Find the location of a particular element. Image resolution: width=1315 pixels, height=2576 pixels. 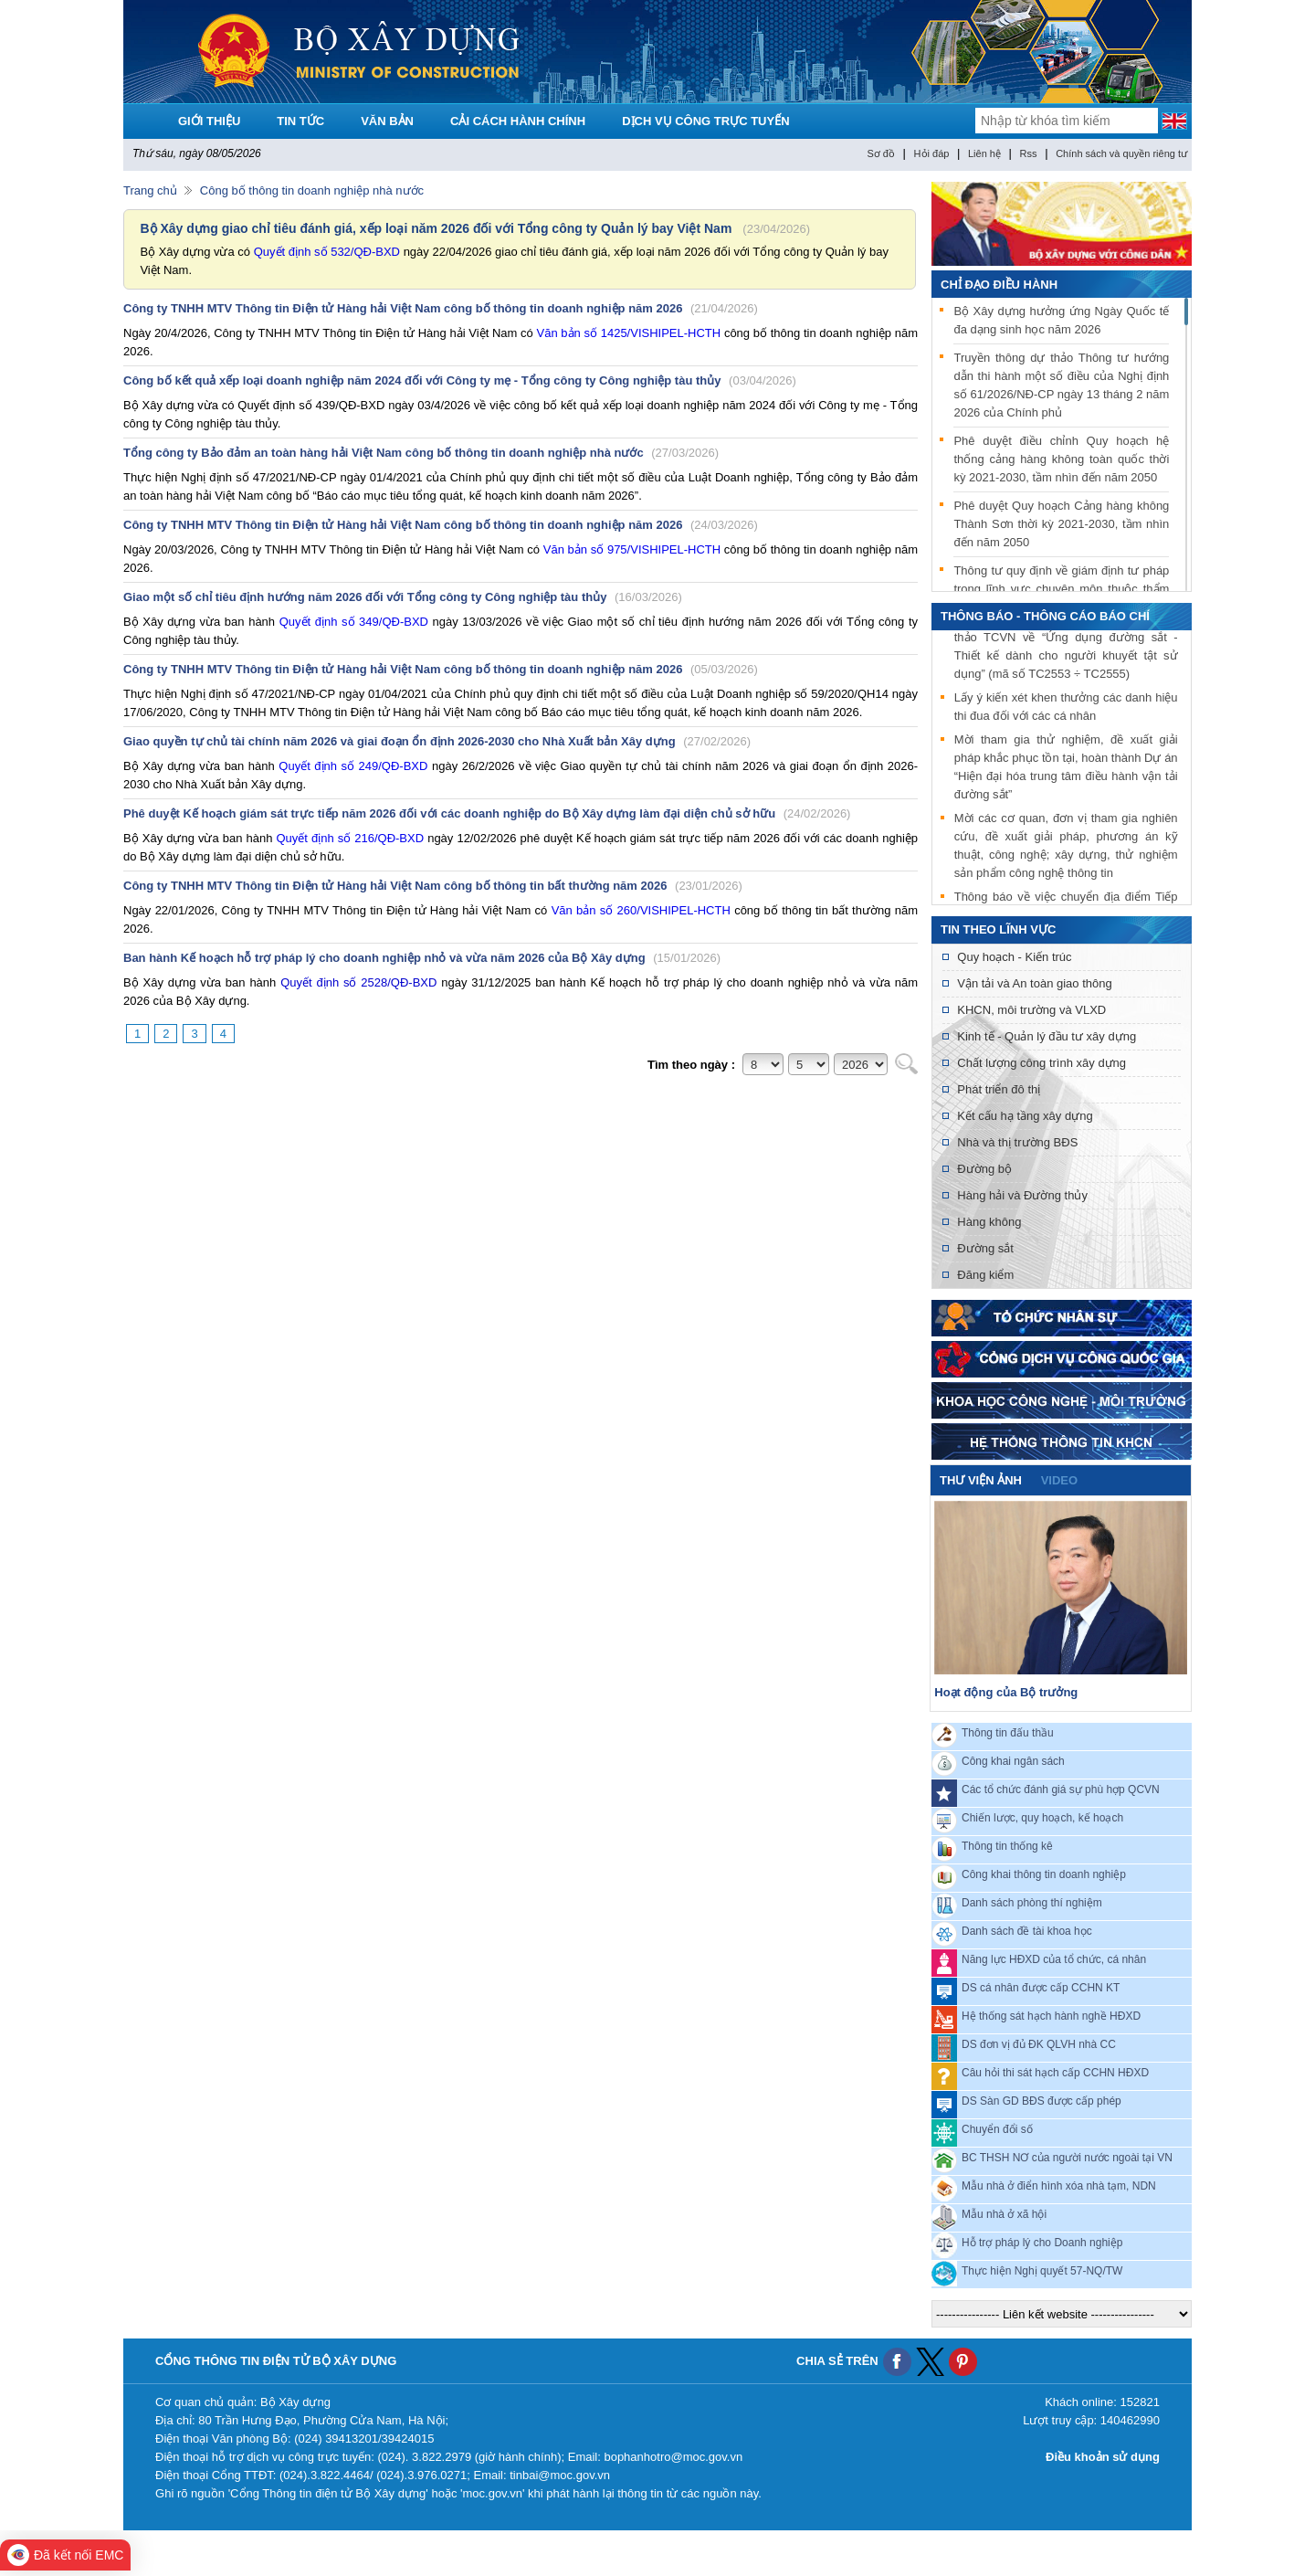

Đường bộ is located at coordinates (984, 1169).